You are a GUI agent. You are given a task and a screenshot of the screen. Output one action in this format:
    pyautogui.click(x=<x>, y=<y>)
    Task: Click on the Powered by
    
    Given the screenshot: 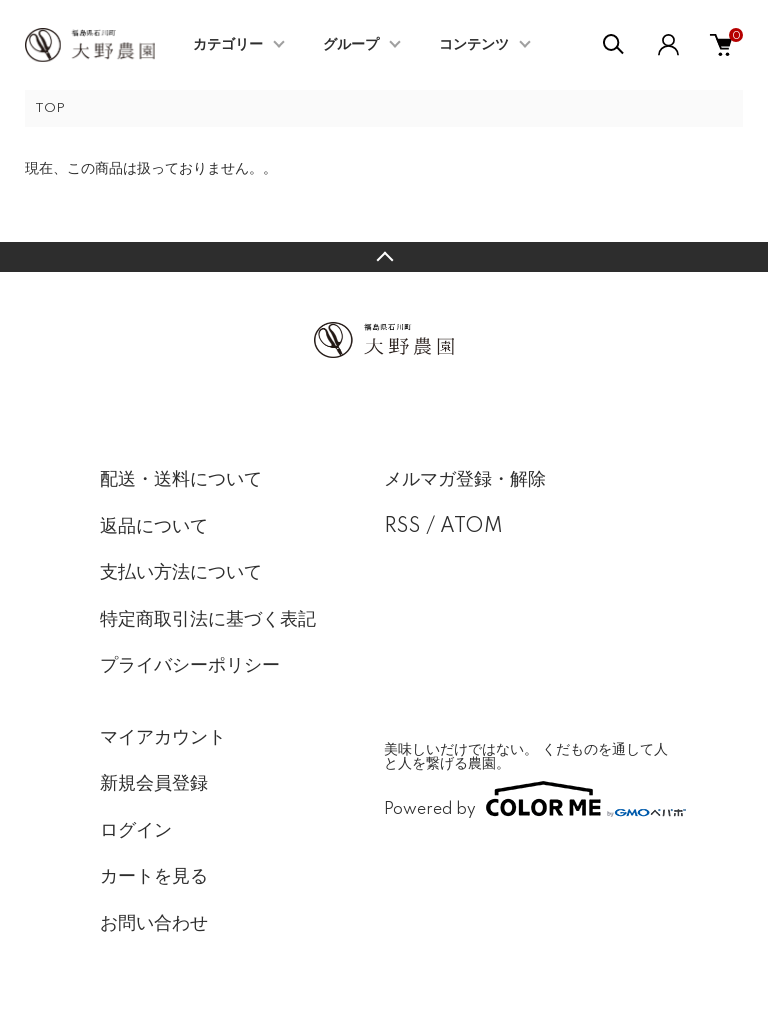 What is the action you would take?
    pyautogui.click(x=526, y=799)
    